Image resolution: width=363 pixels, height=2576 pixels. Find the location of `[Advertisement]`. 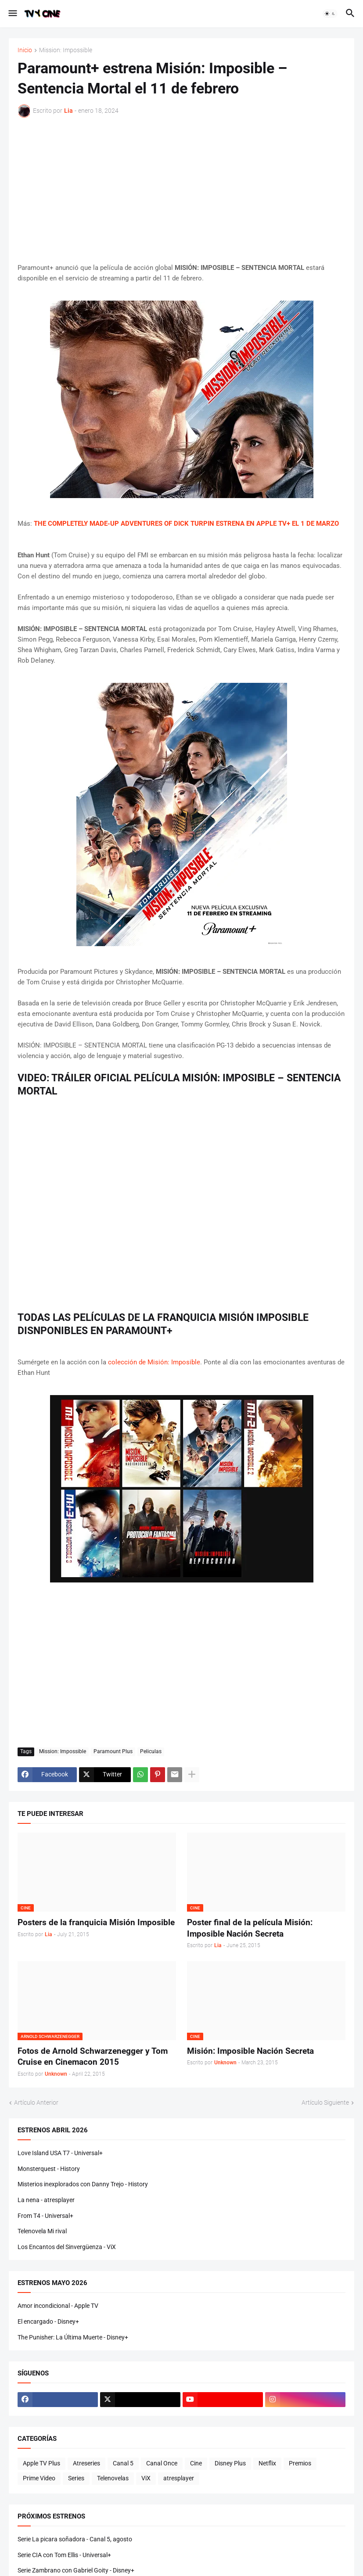

[Advertisement] is located at coordinates (181, 190).